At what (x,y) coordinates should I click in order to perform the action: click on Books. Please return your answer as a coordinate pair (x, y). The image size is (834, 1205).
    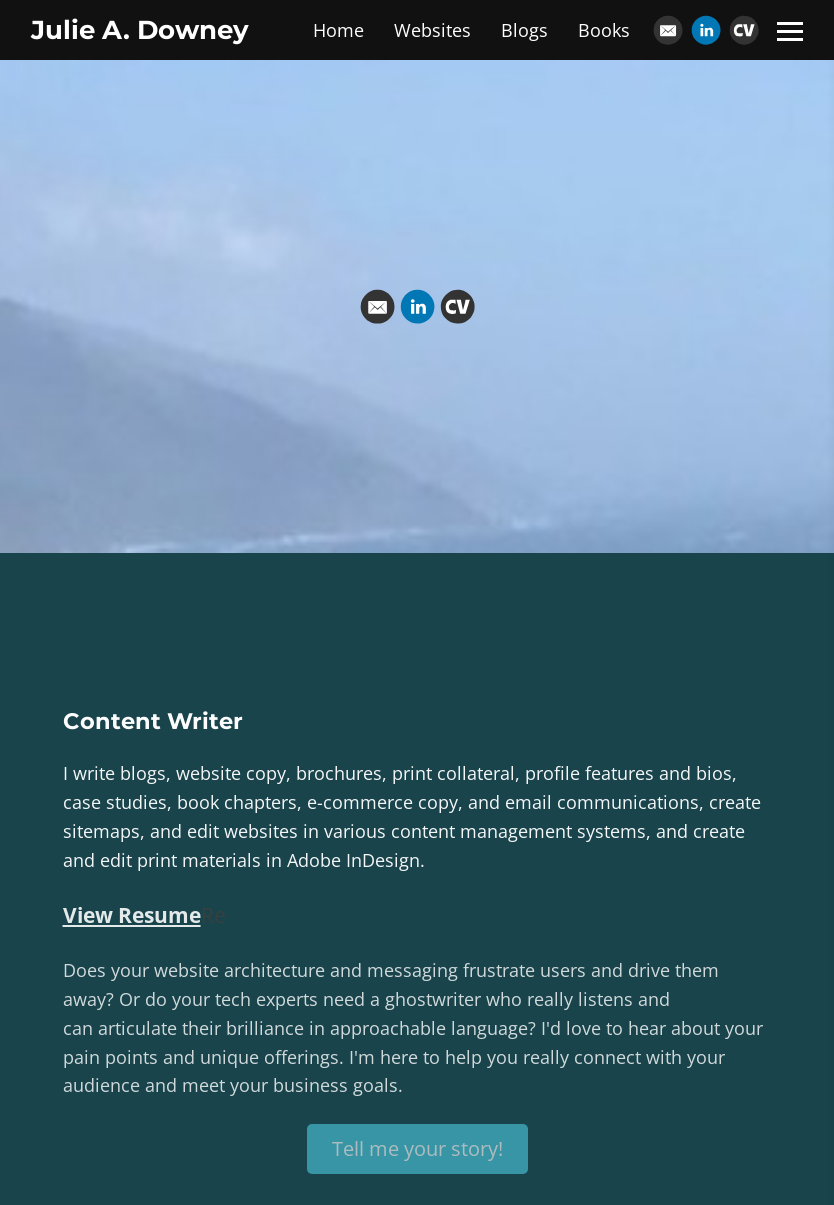
    Looking at the image, I should click on (604, 30).